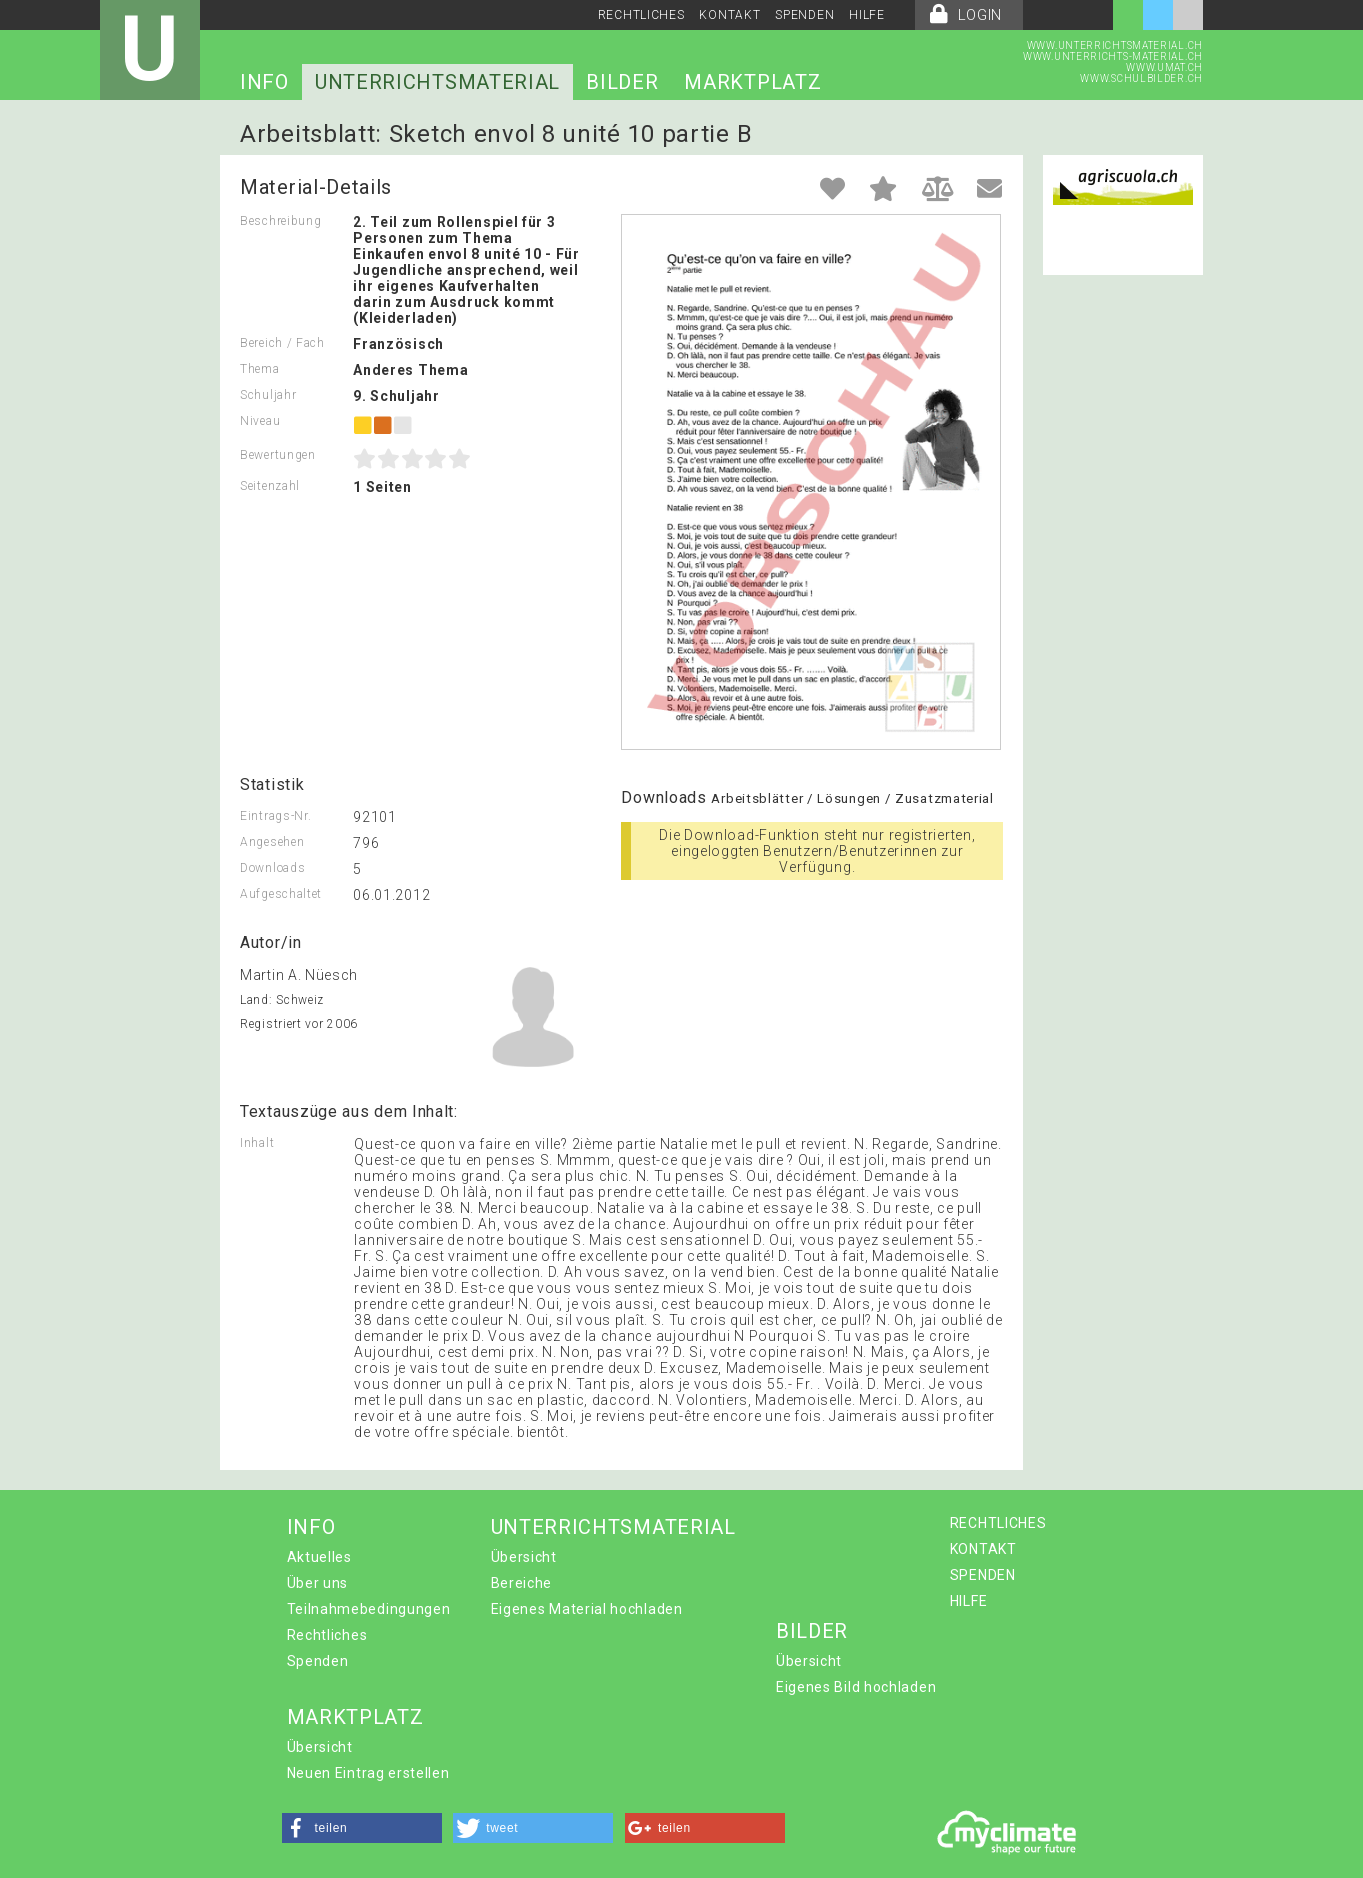 Image resolution: width=1363 pixels, height=1878 pixels. I want to click on [button], so click(362, 1828).